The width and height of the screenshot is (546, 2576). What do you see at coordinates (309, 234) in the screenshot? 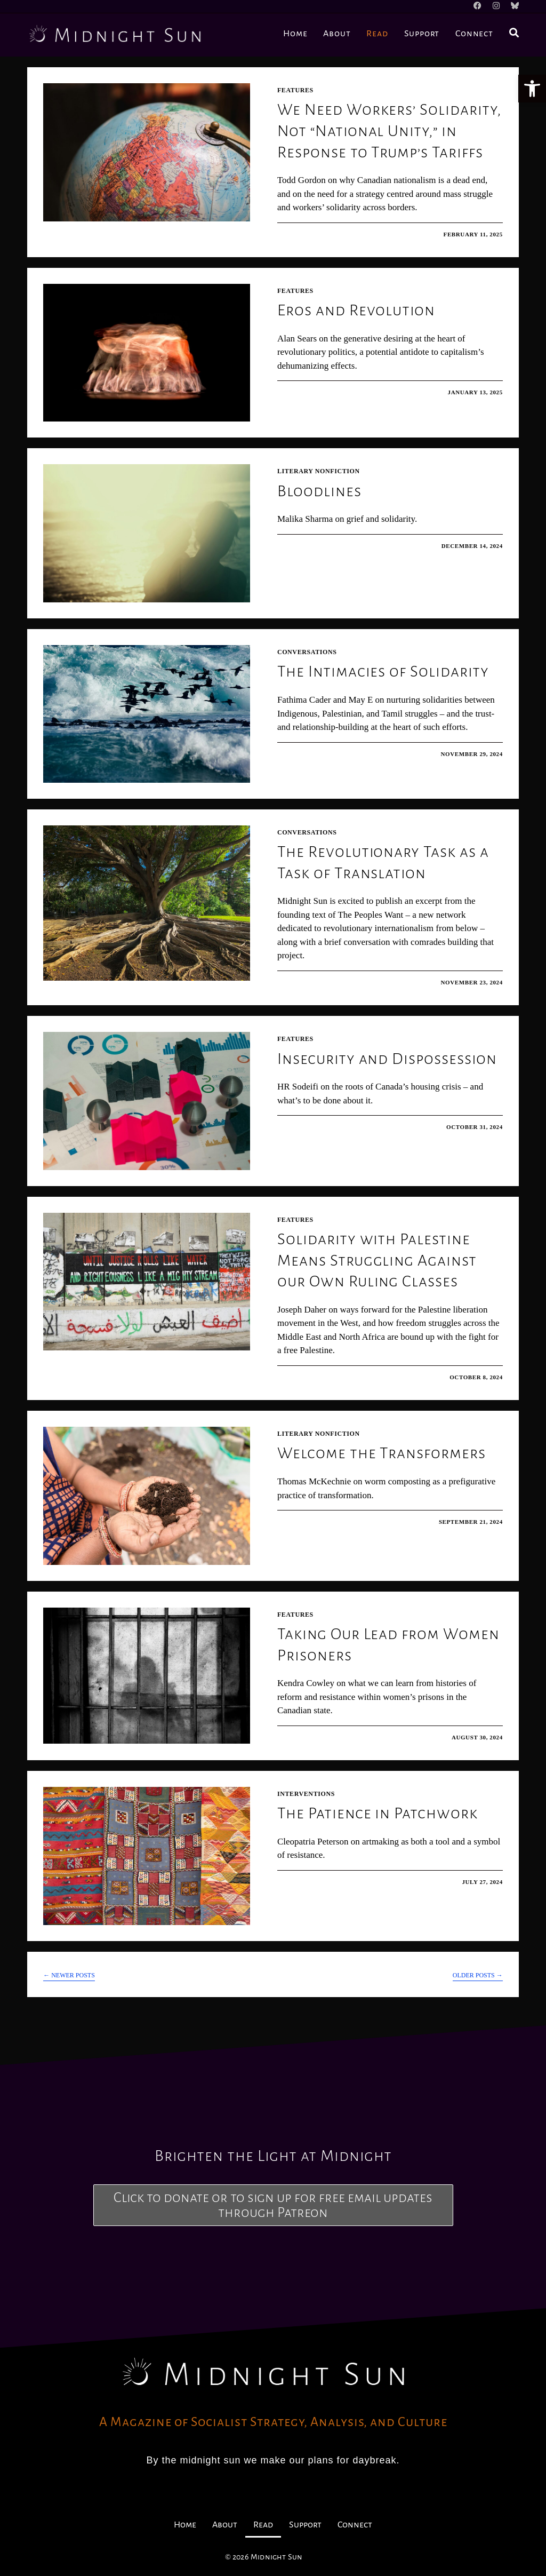
I see `0 Comments` at bounding box center [309, 234].